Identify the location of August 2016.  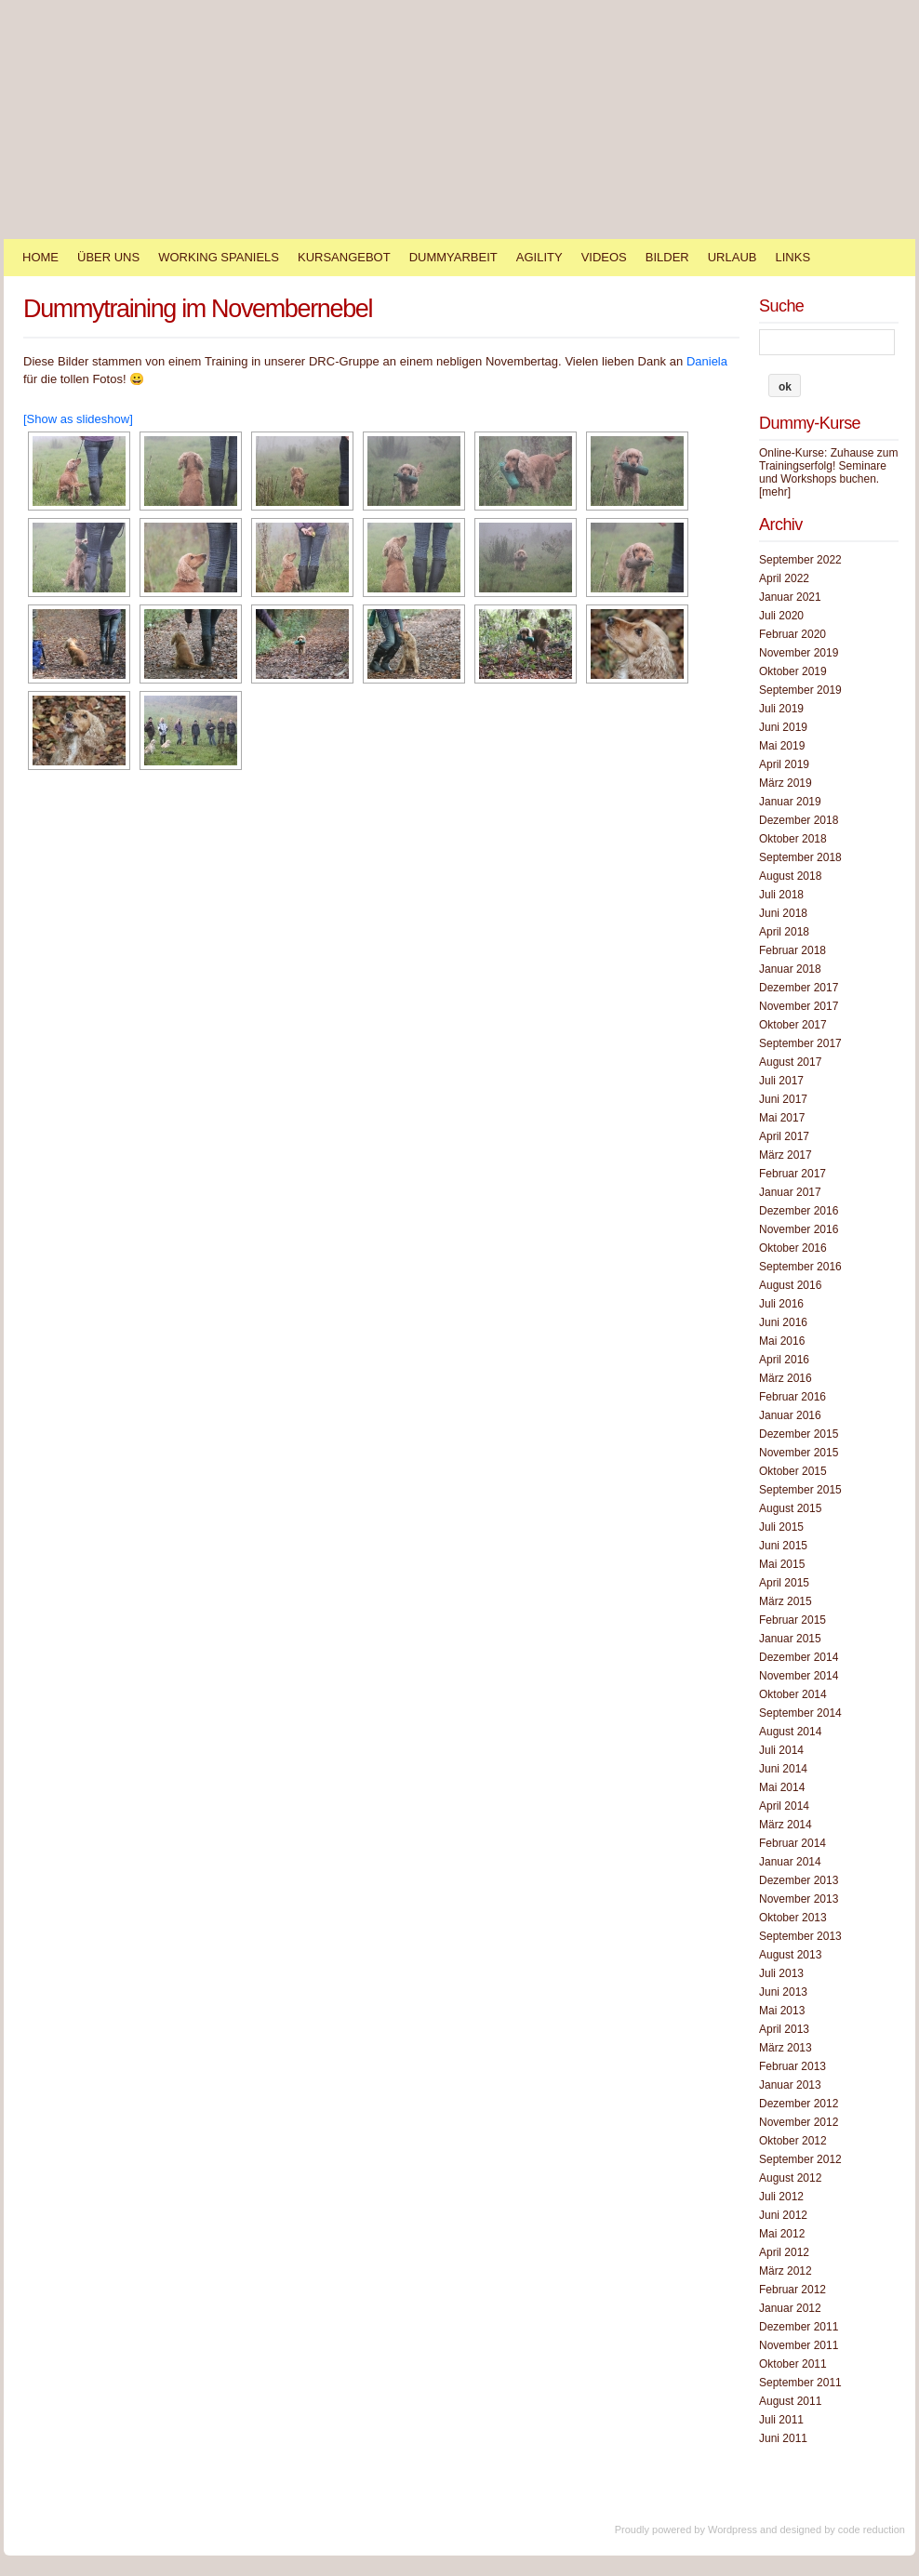
(790, 1285).